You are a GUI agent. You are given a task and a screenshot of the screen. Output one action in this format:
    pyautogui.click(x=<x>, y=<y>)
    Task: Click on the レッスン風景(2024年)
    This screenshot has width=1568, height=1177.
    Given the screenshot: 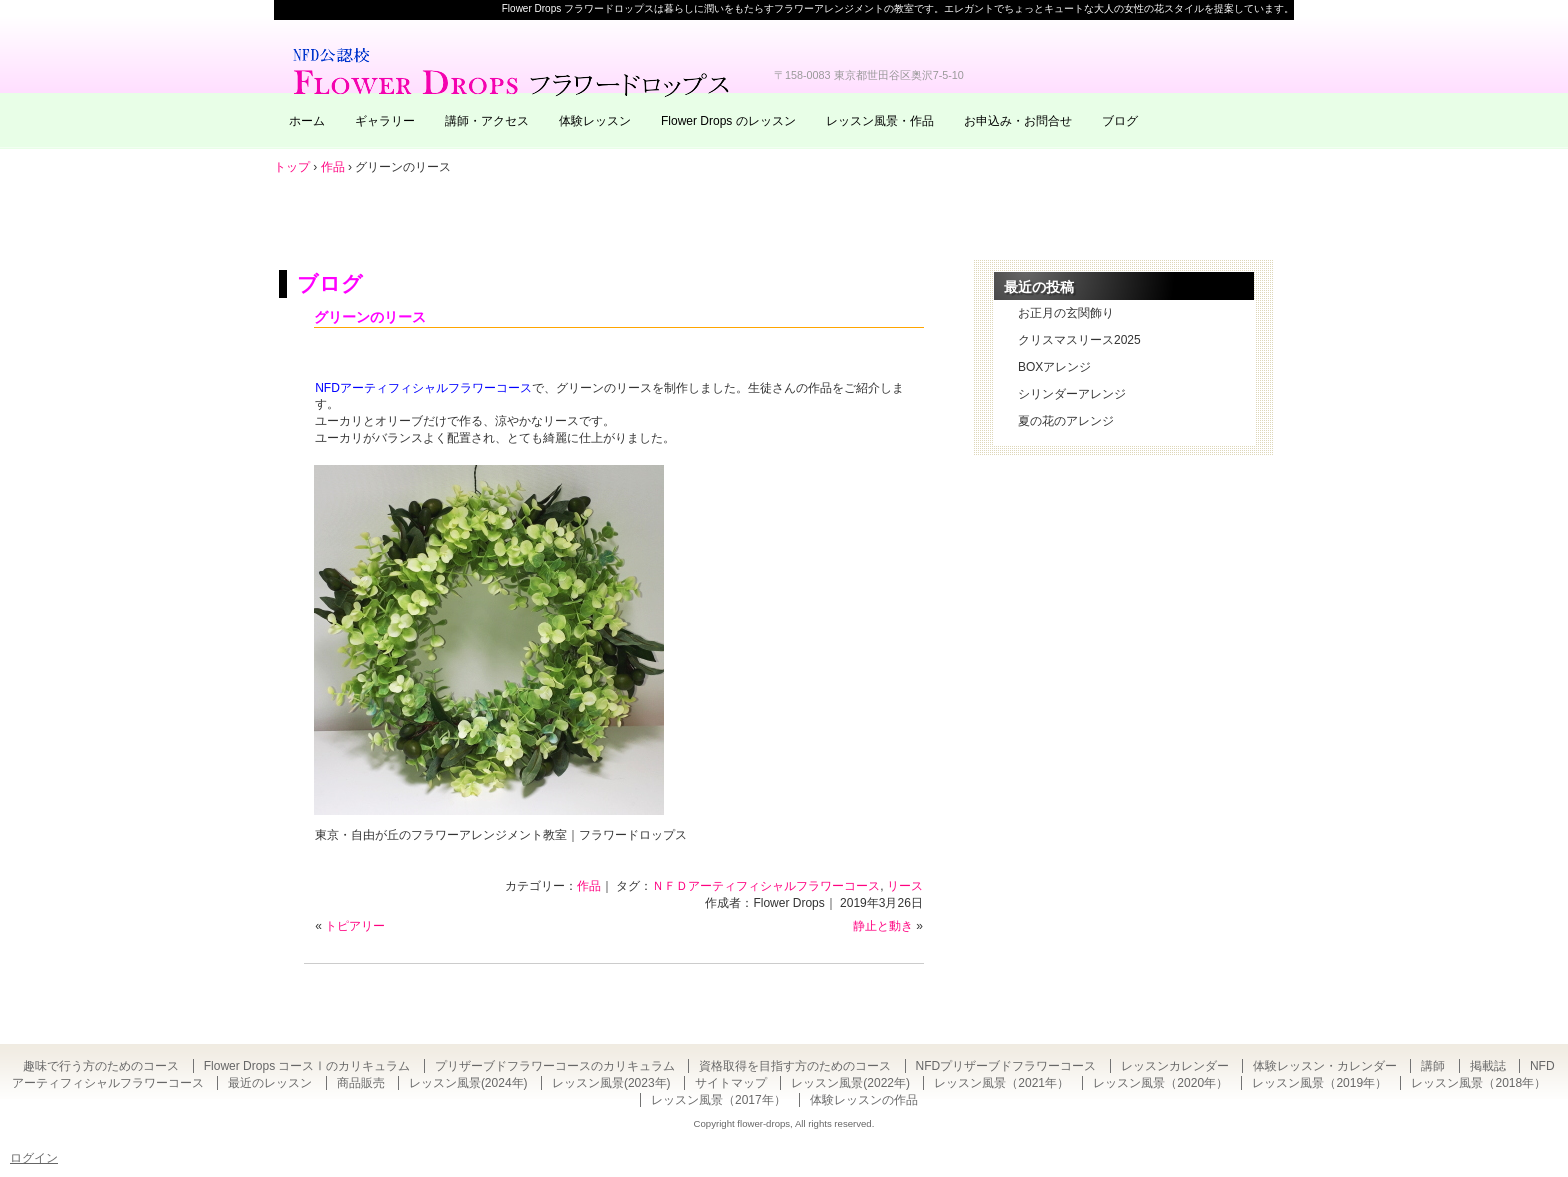 What is the action you would take?
    pyautogui.click(x=468, y=1083)
    